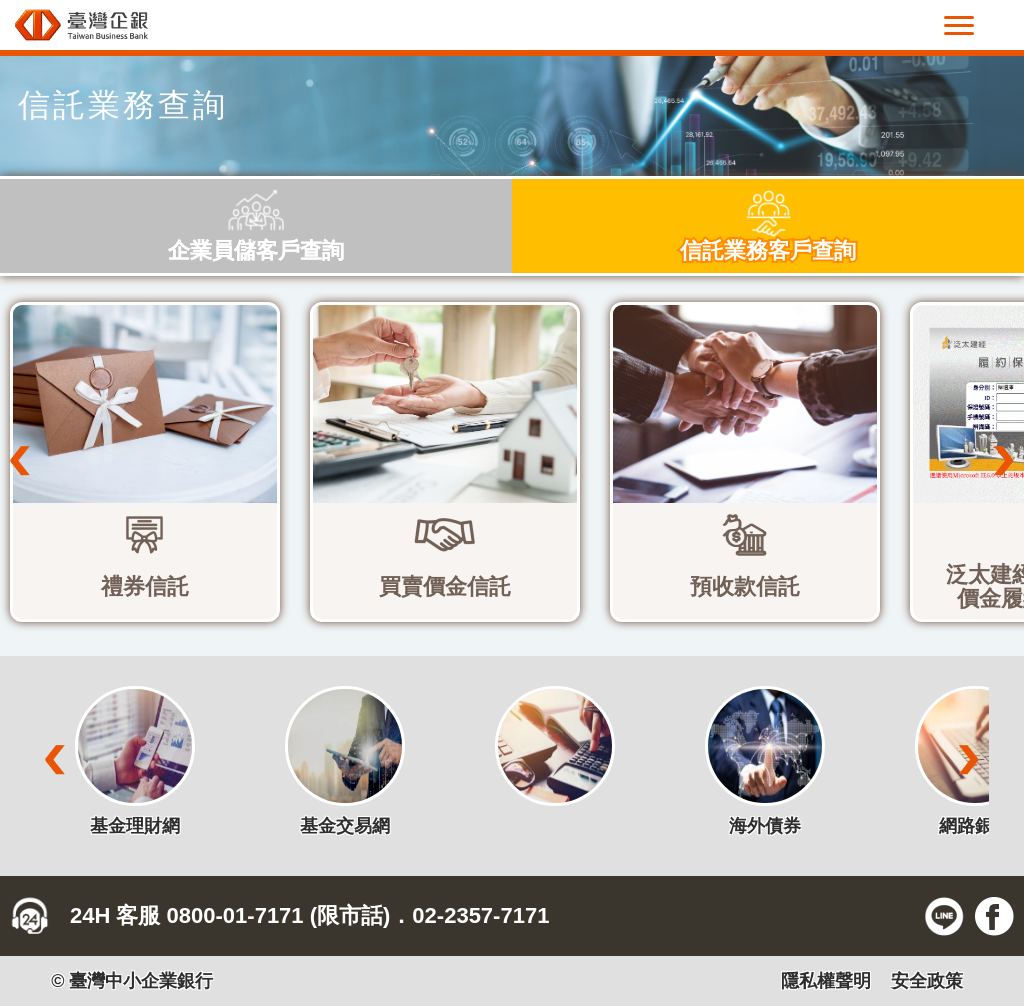  I want to click on Prev, so click(20, 461).